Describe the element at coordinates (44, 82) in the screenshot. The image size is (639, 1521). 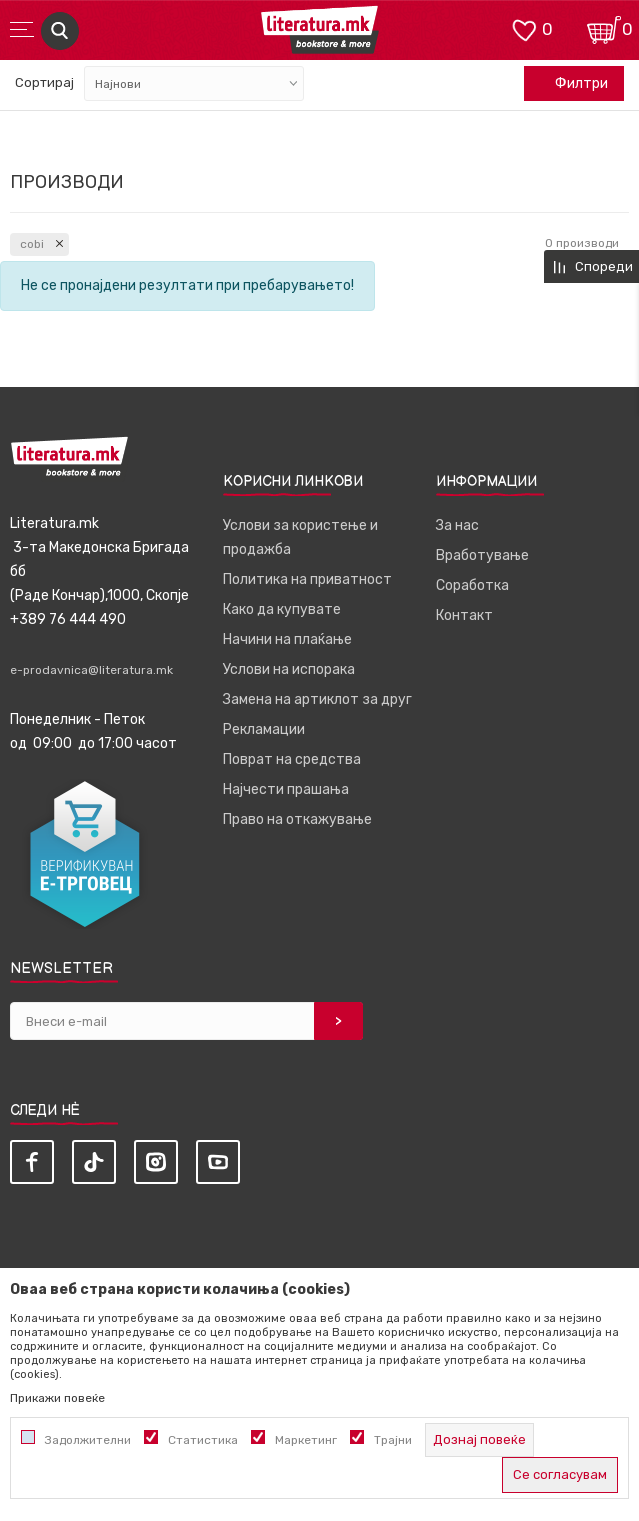
I see `Сортирај` at that location.